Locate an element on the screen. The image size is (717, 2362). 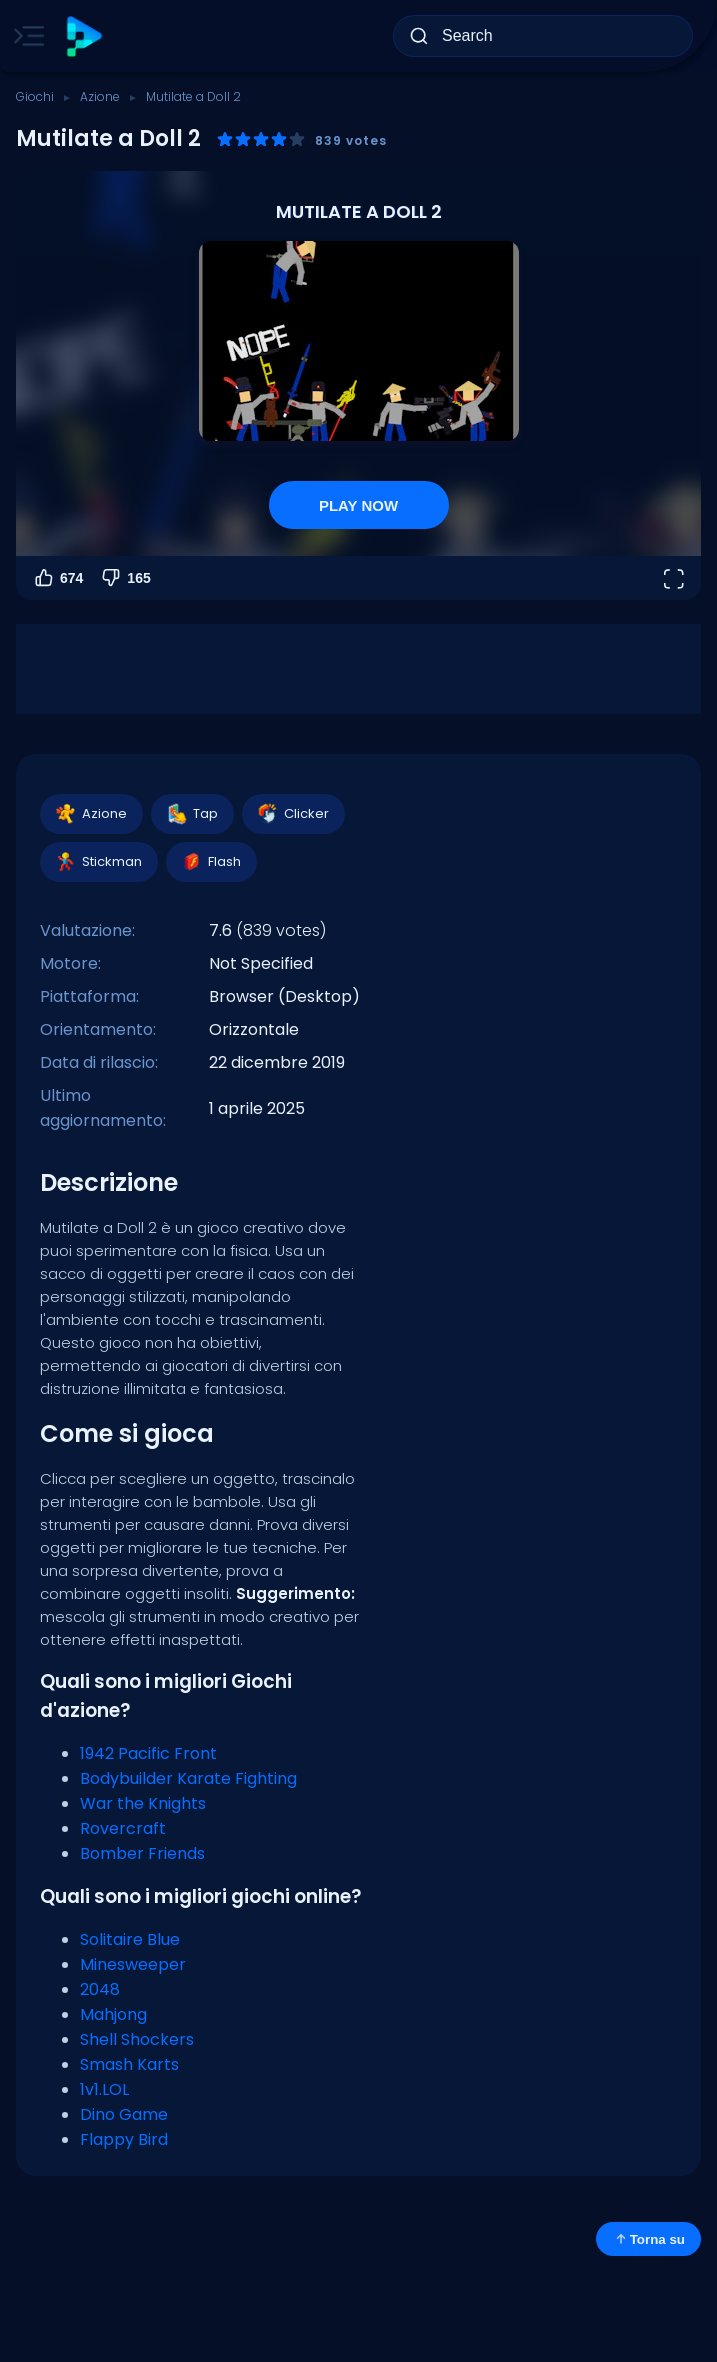
1v1.LOL is located at coordinates (104, 2089).